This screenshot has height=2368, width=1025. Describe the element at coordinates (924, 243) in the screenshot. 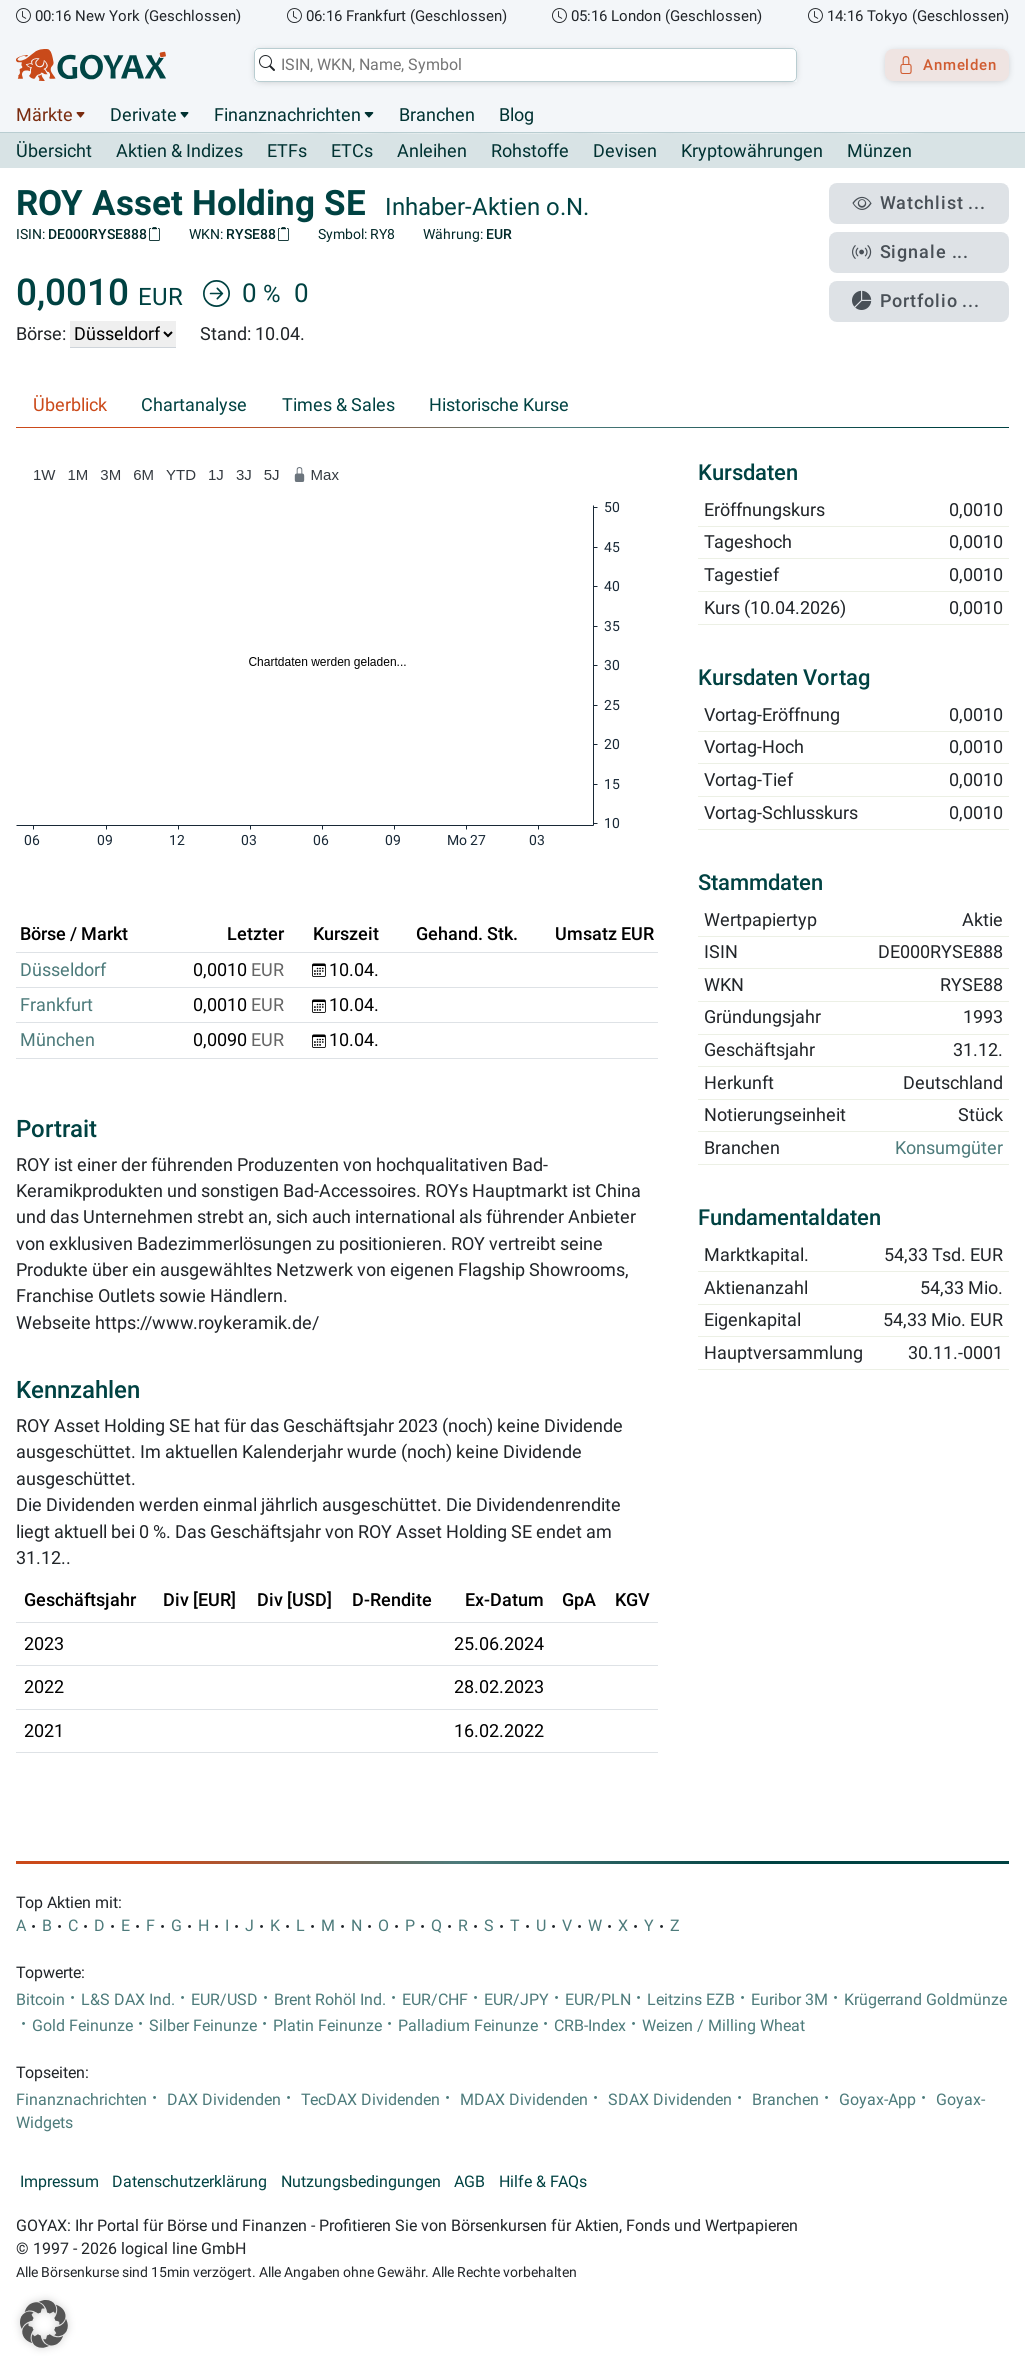

I see `Signale ...` at that location.